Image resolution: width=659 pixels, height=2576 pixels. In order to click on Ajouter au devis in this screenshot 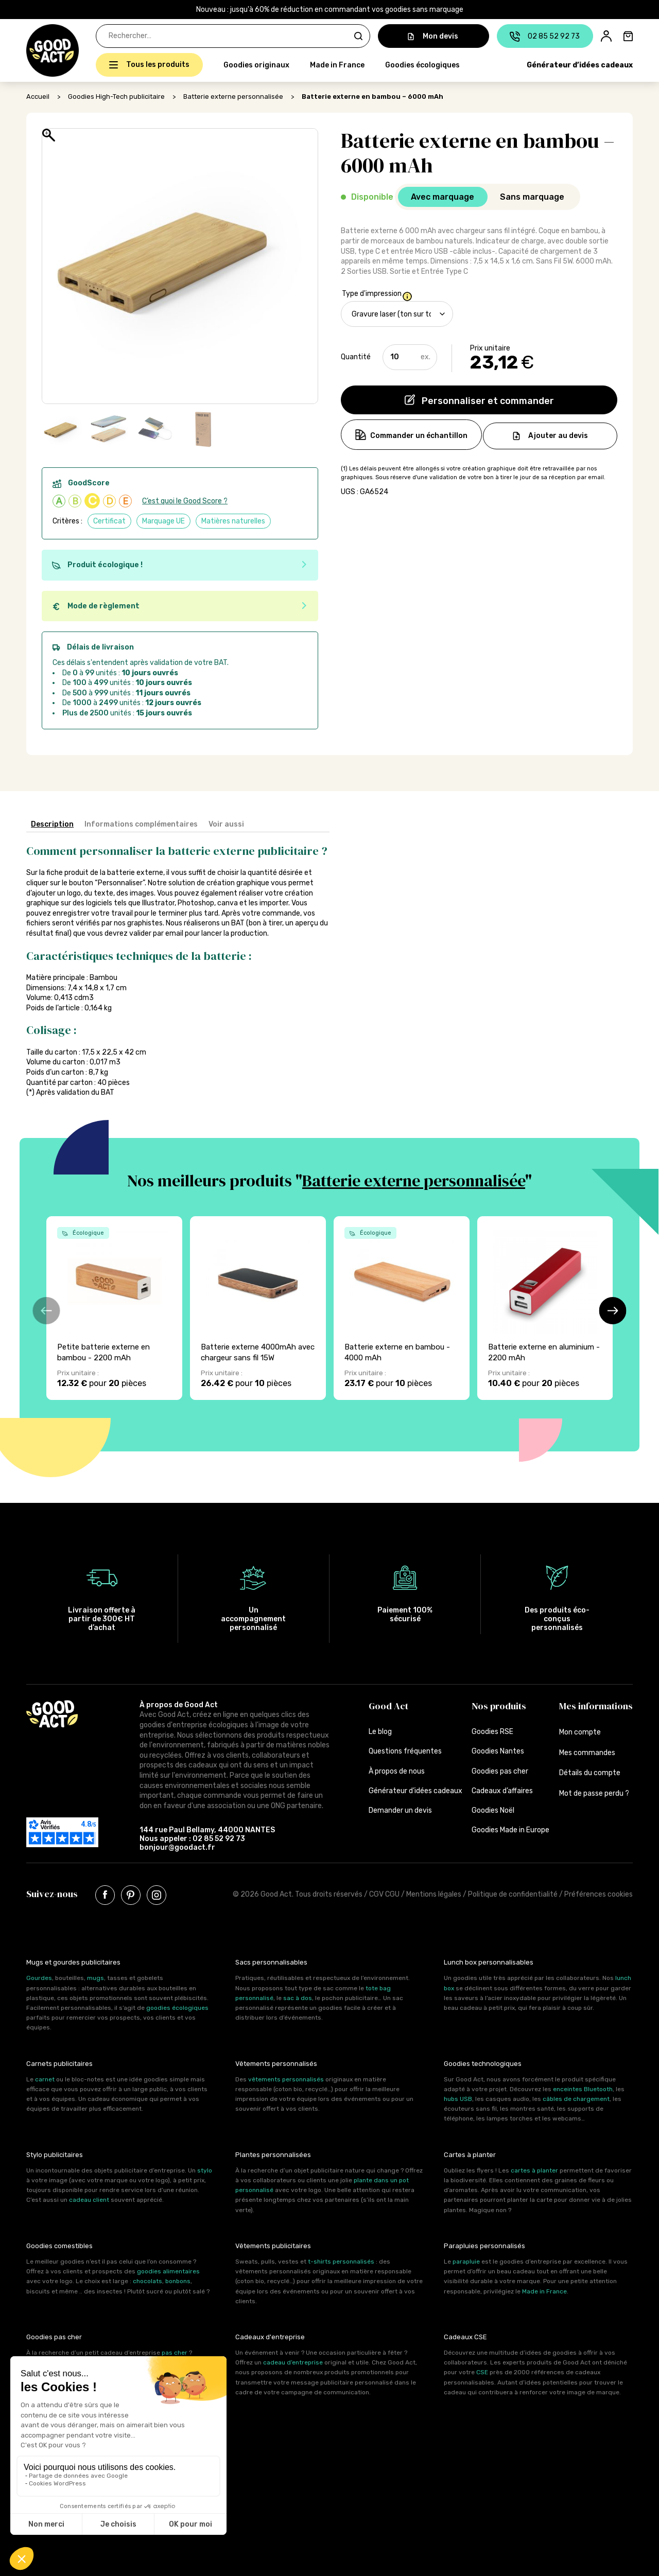, I will do `click(558, 435)`.